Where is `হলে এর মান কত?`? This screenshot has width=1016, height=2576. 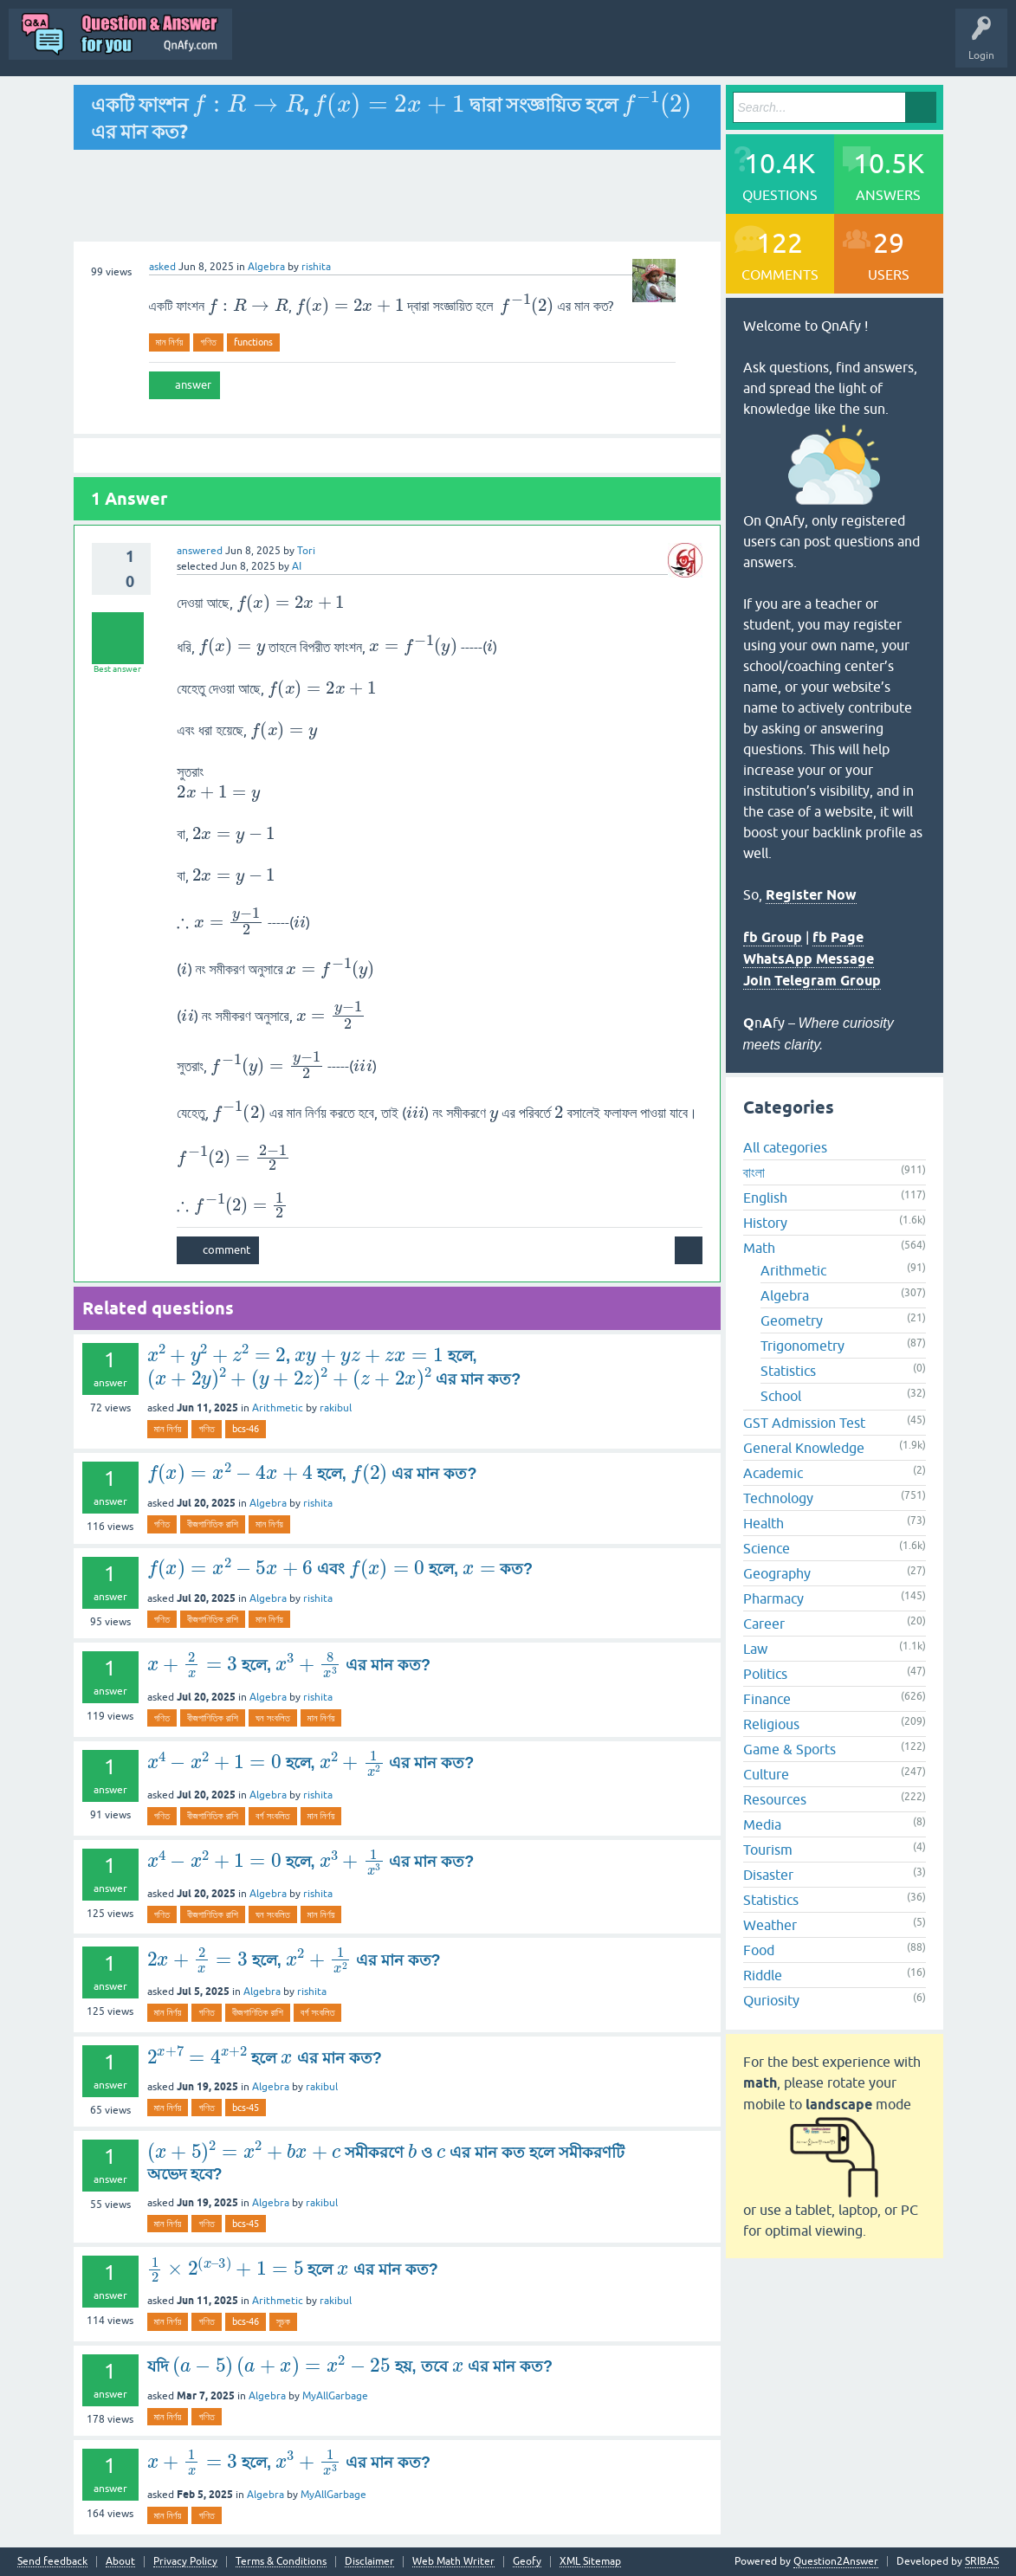 হলে এর মান কত? is located at coordinates (264, 2058).